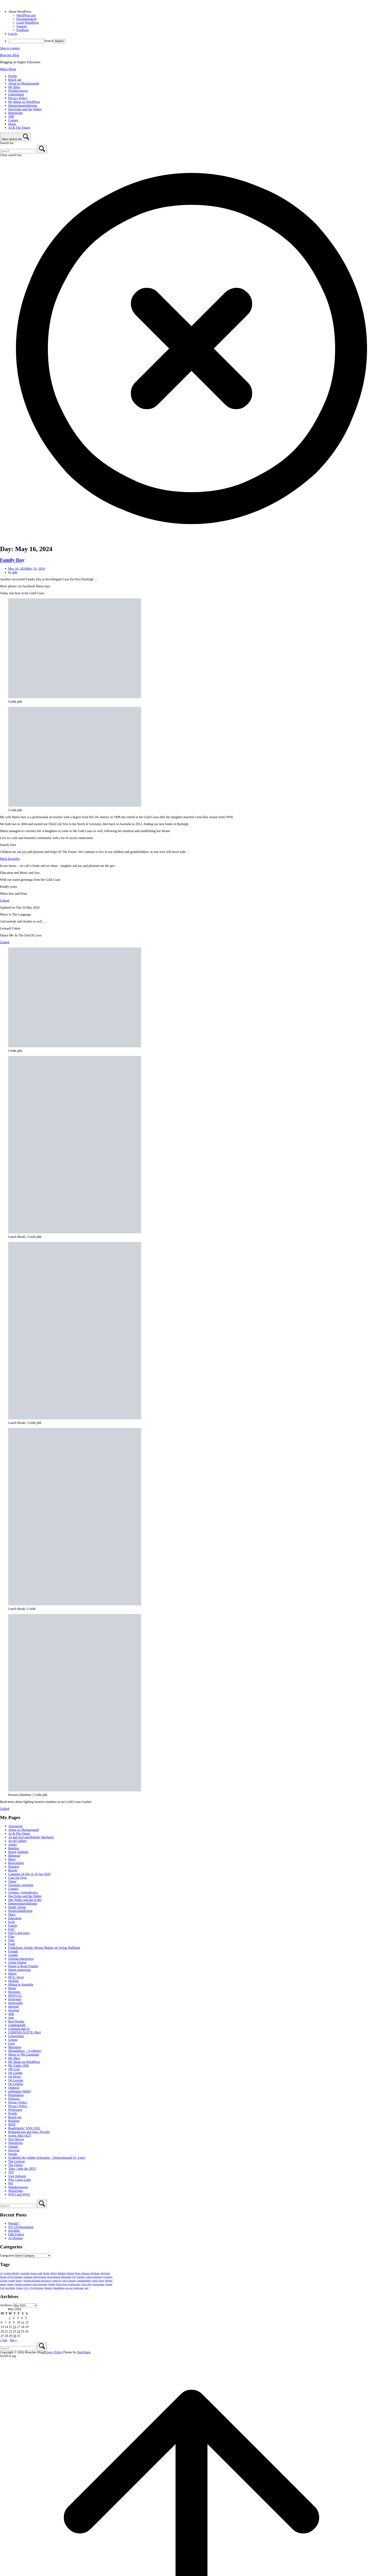 The image size is (383, 2576). What do you see at coordinates (19, 1969) in the screenshot?
I see `Hanns unterwegs` at bounding box center [19, 1969].